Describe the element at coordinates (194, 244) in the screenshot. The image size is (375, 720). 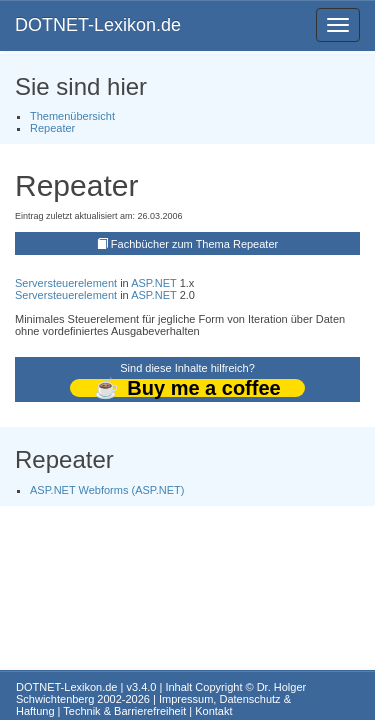
I see `Fachbücher zum Thema Repeater` at that location.